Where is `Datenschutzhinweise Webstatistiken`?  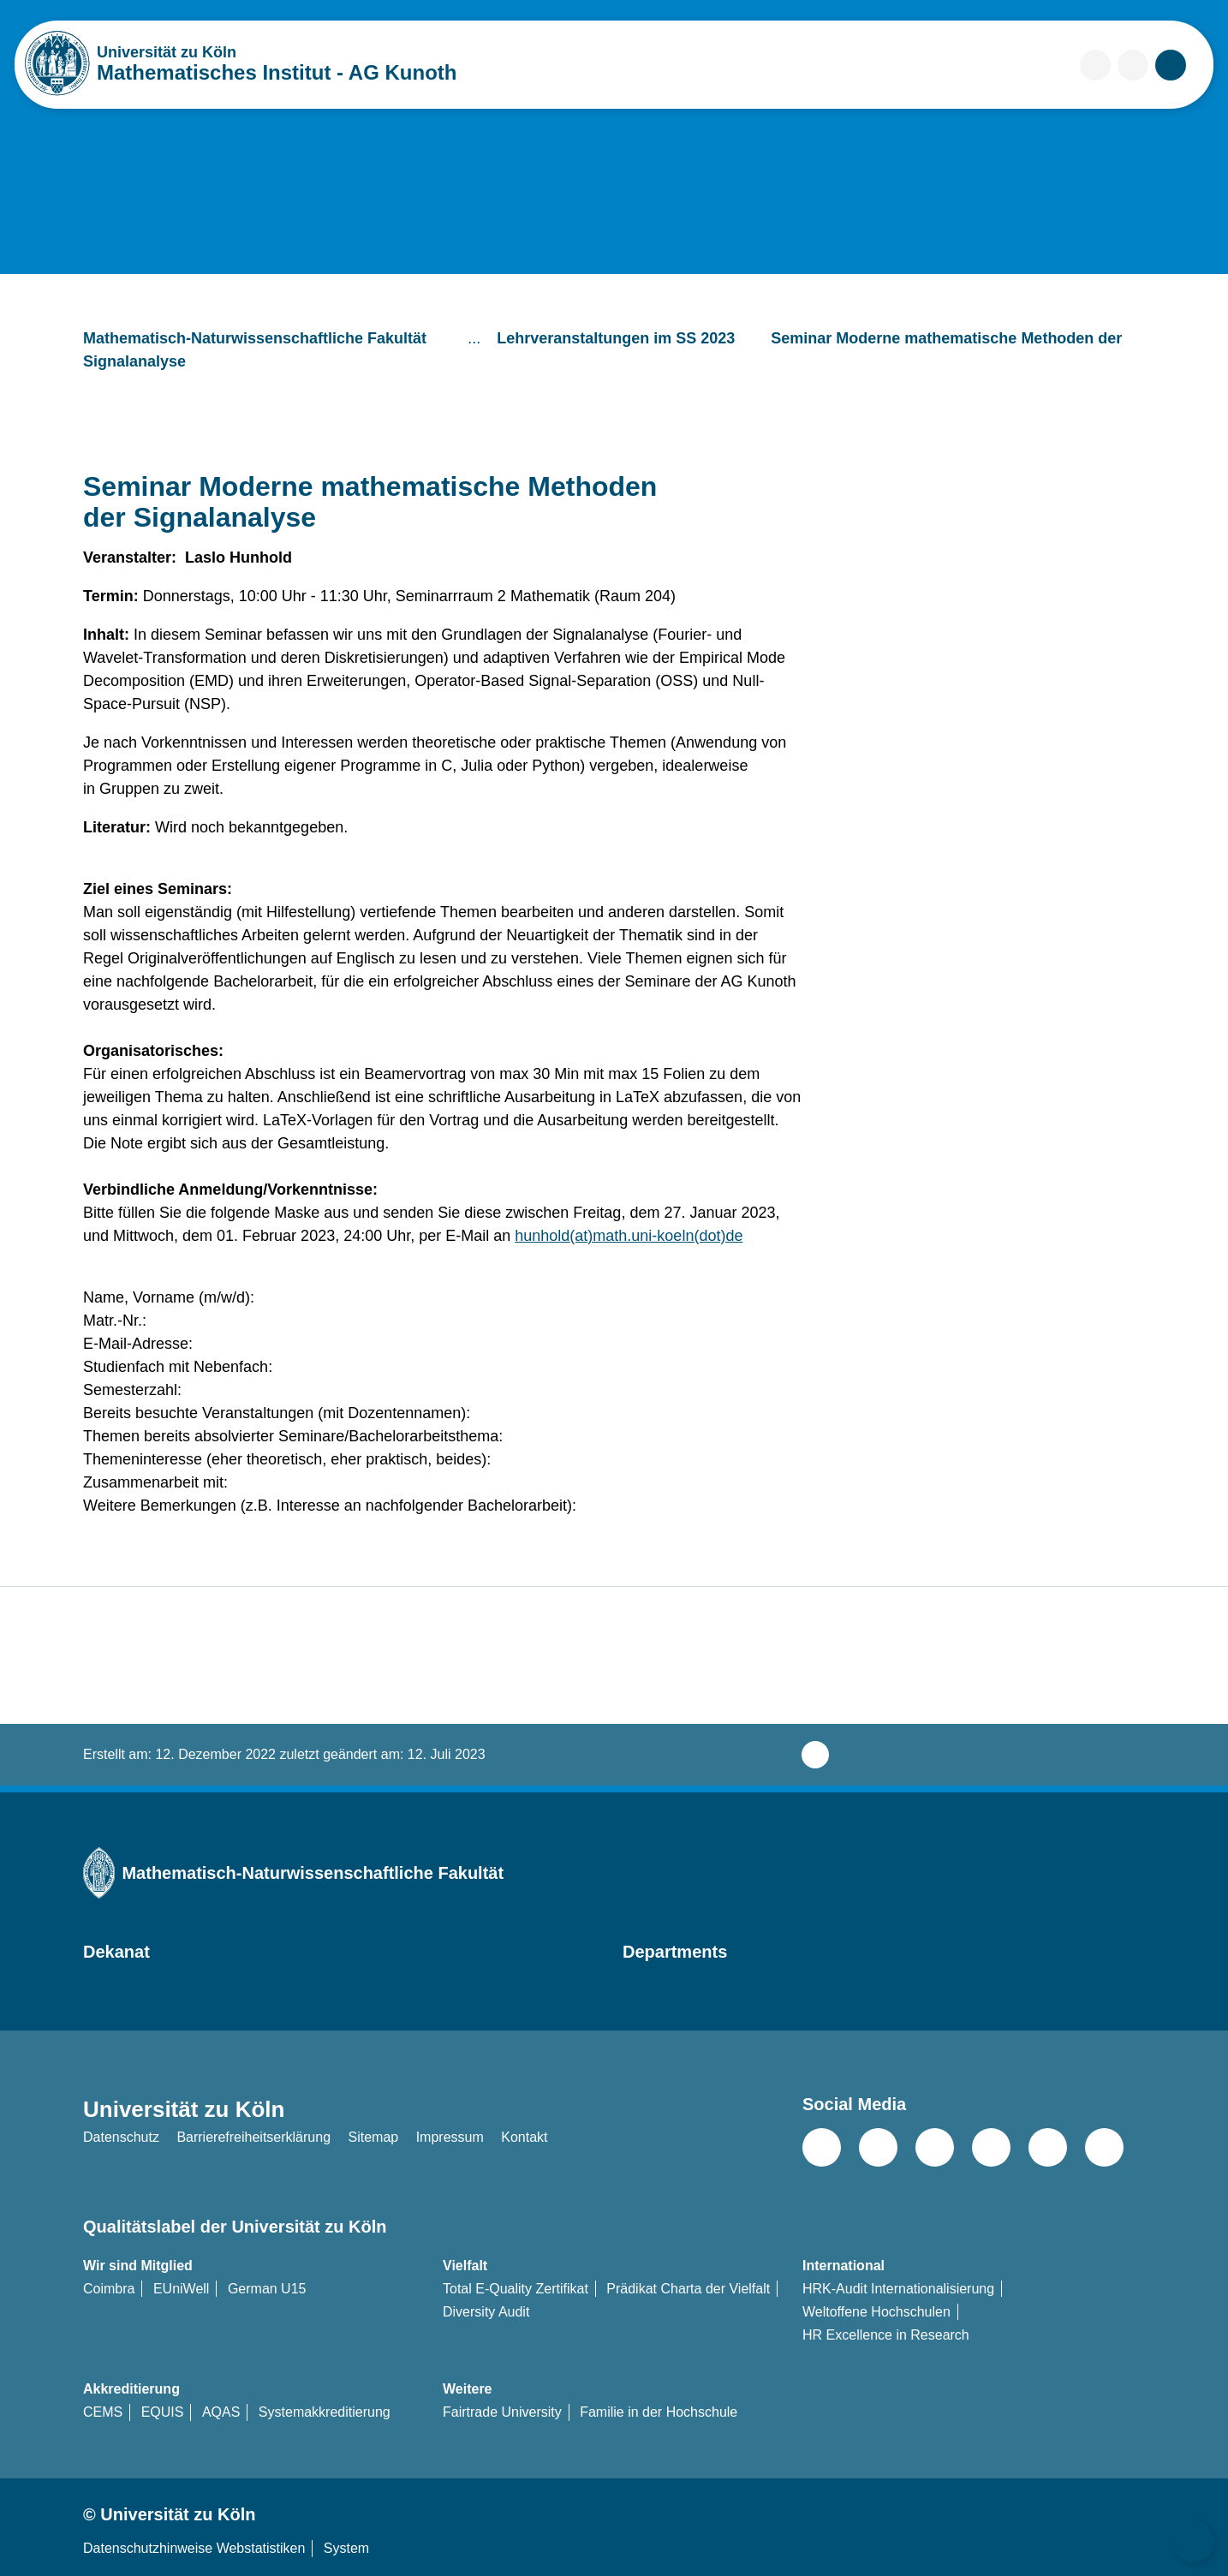
Datenschutzhinweise Webstatistiken is located at coordinates (194, 2548).